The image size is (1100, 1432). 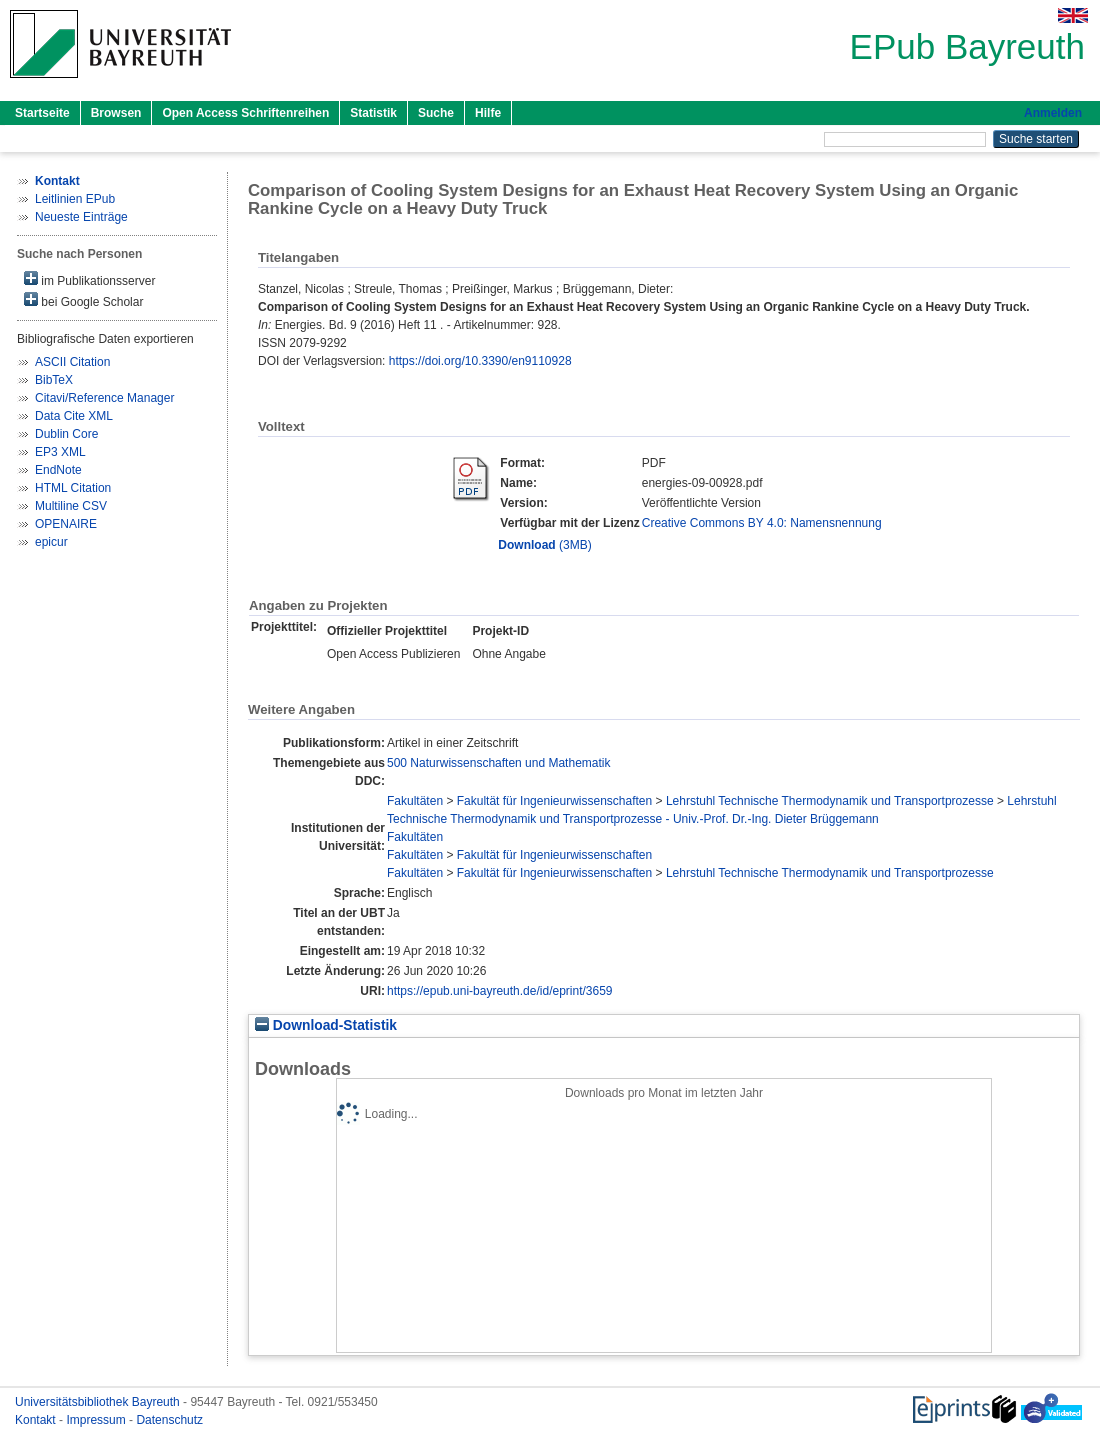 I want to click on Open Access Schriftenreihen, so click(x=245, y=113).